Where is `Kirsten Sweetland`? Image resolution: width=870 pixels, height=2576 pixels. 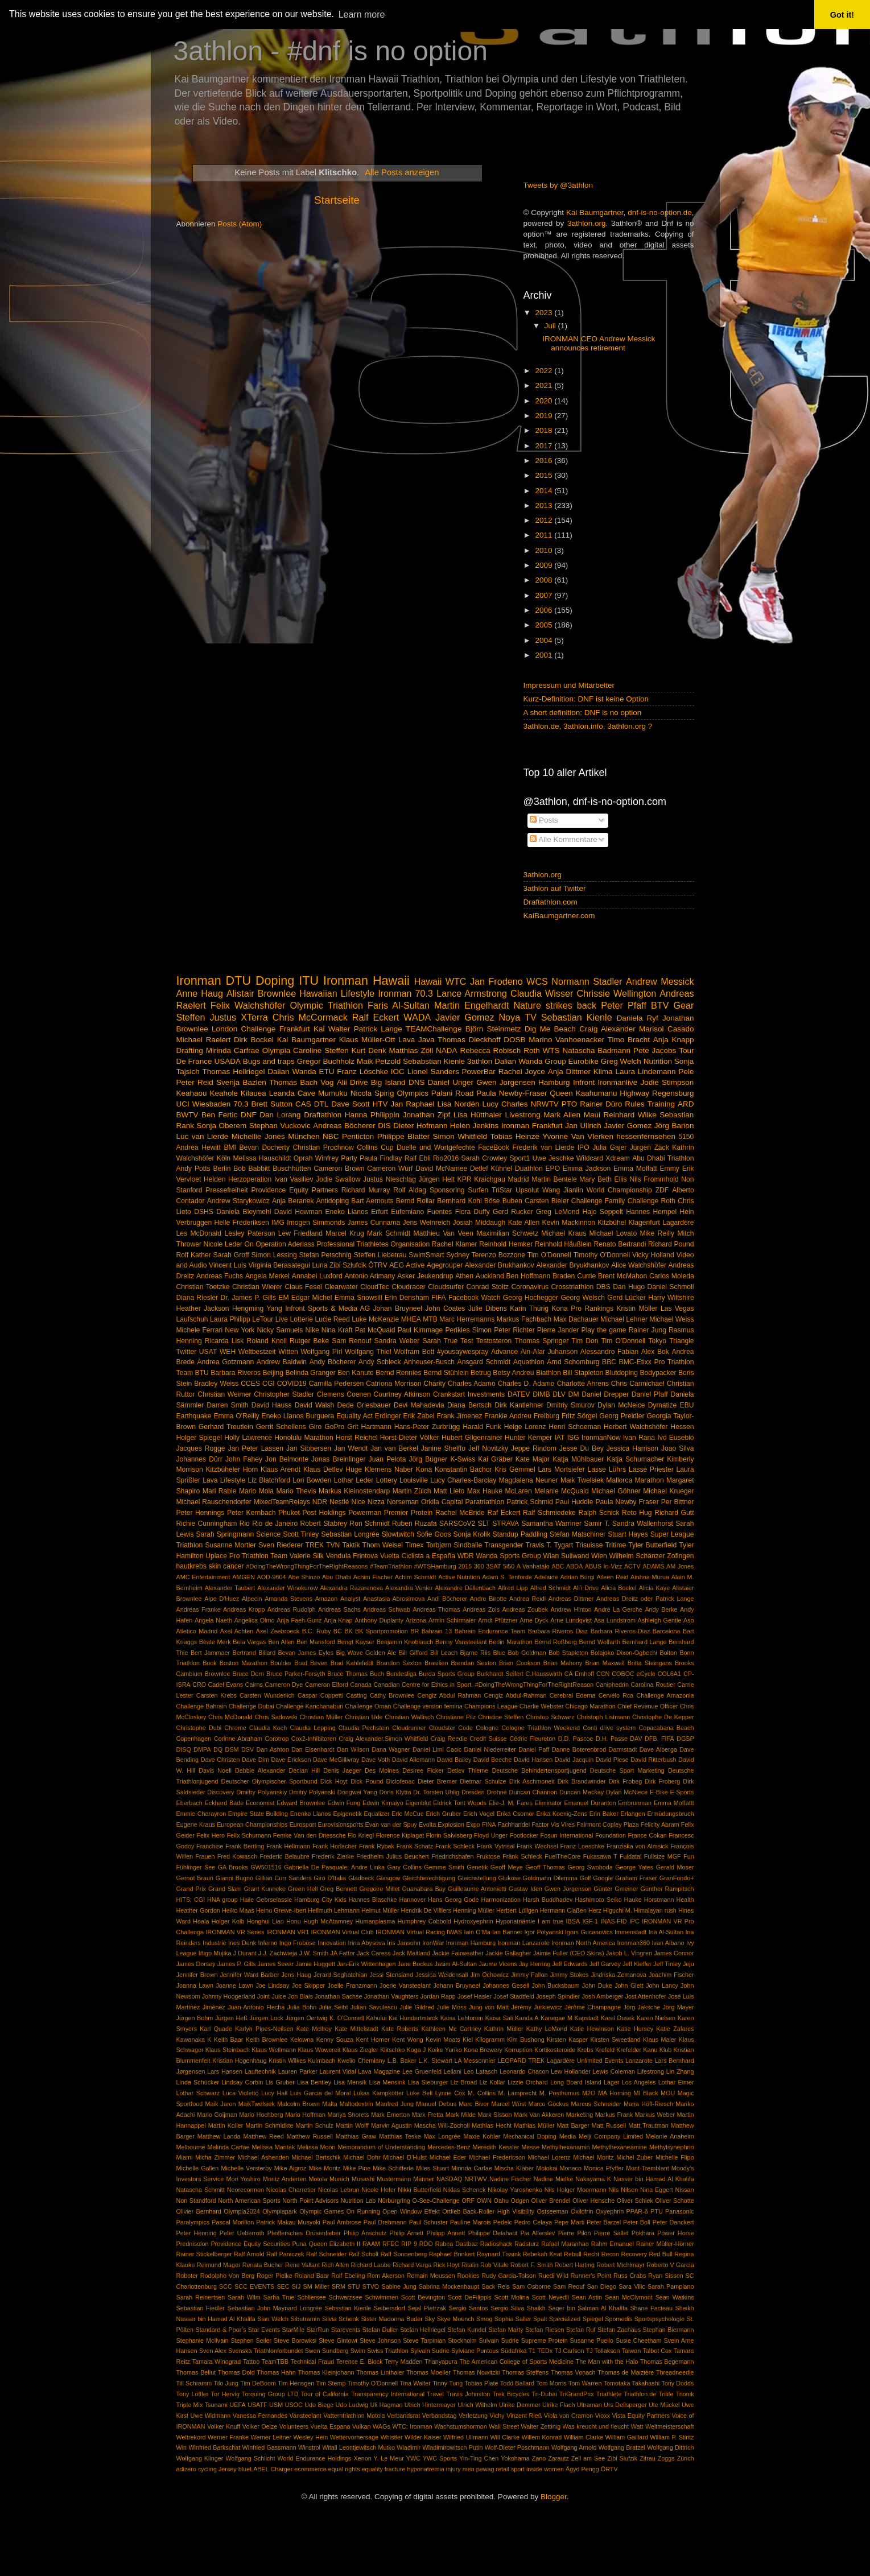 Kirsten Sweetland is located at coordinates (615, 2039).